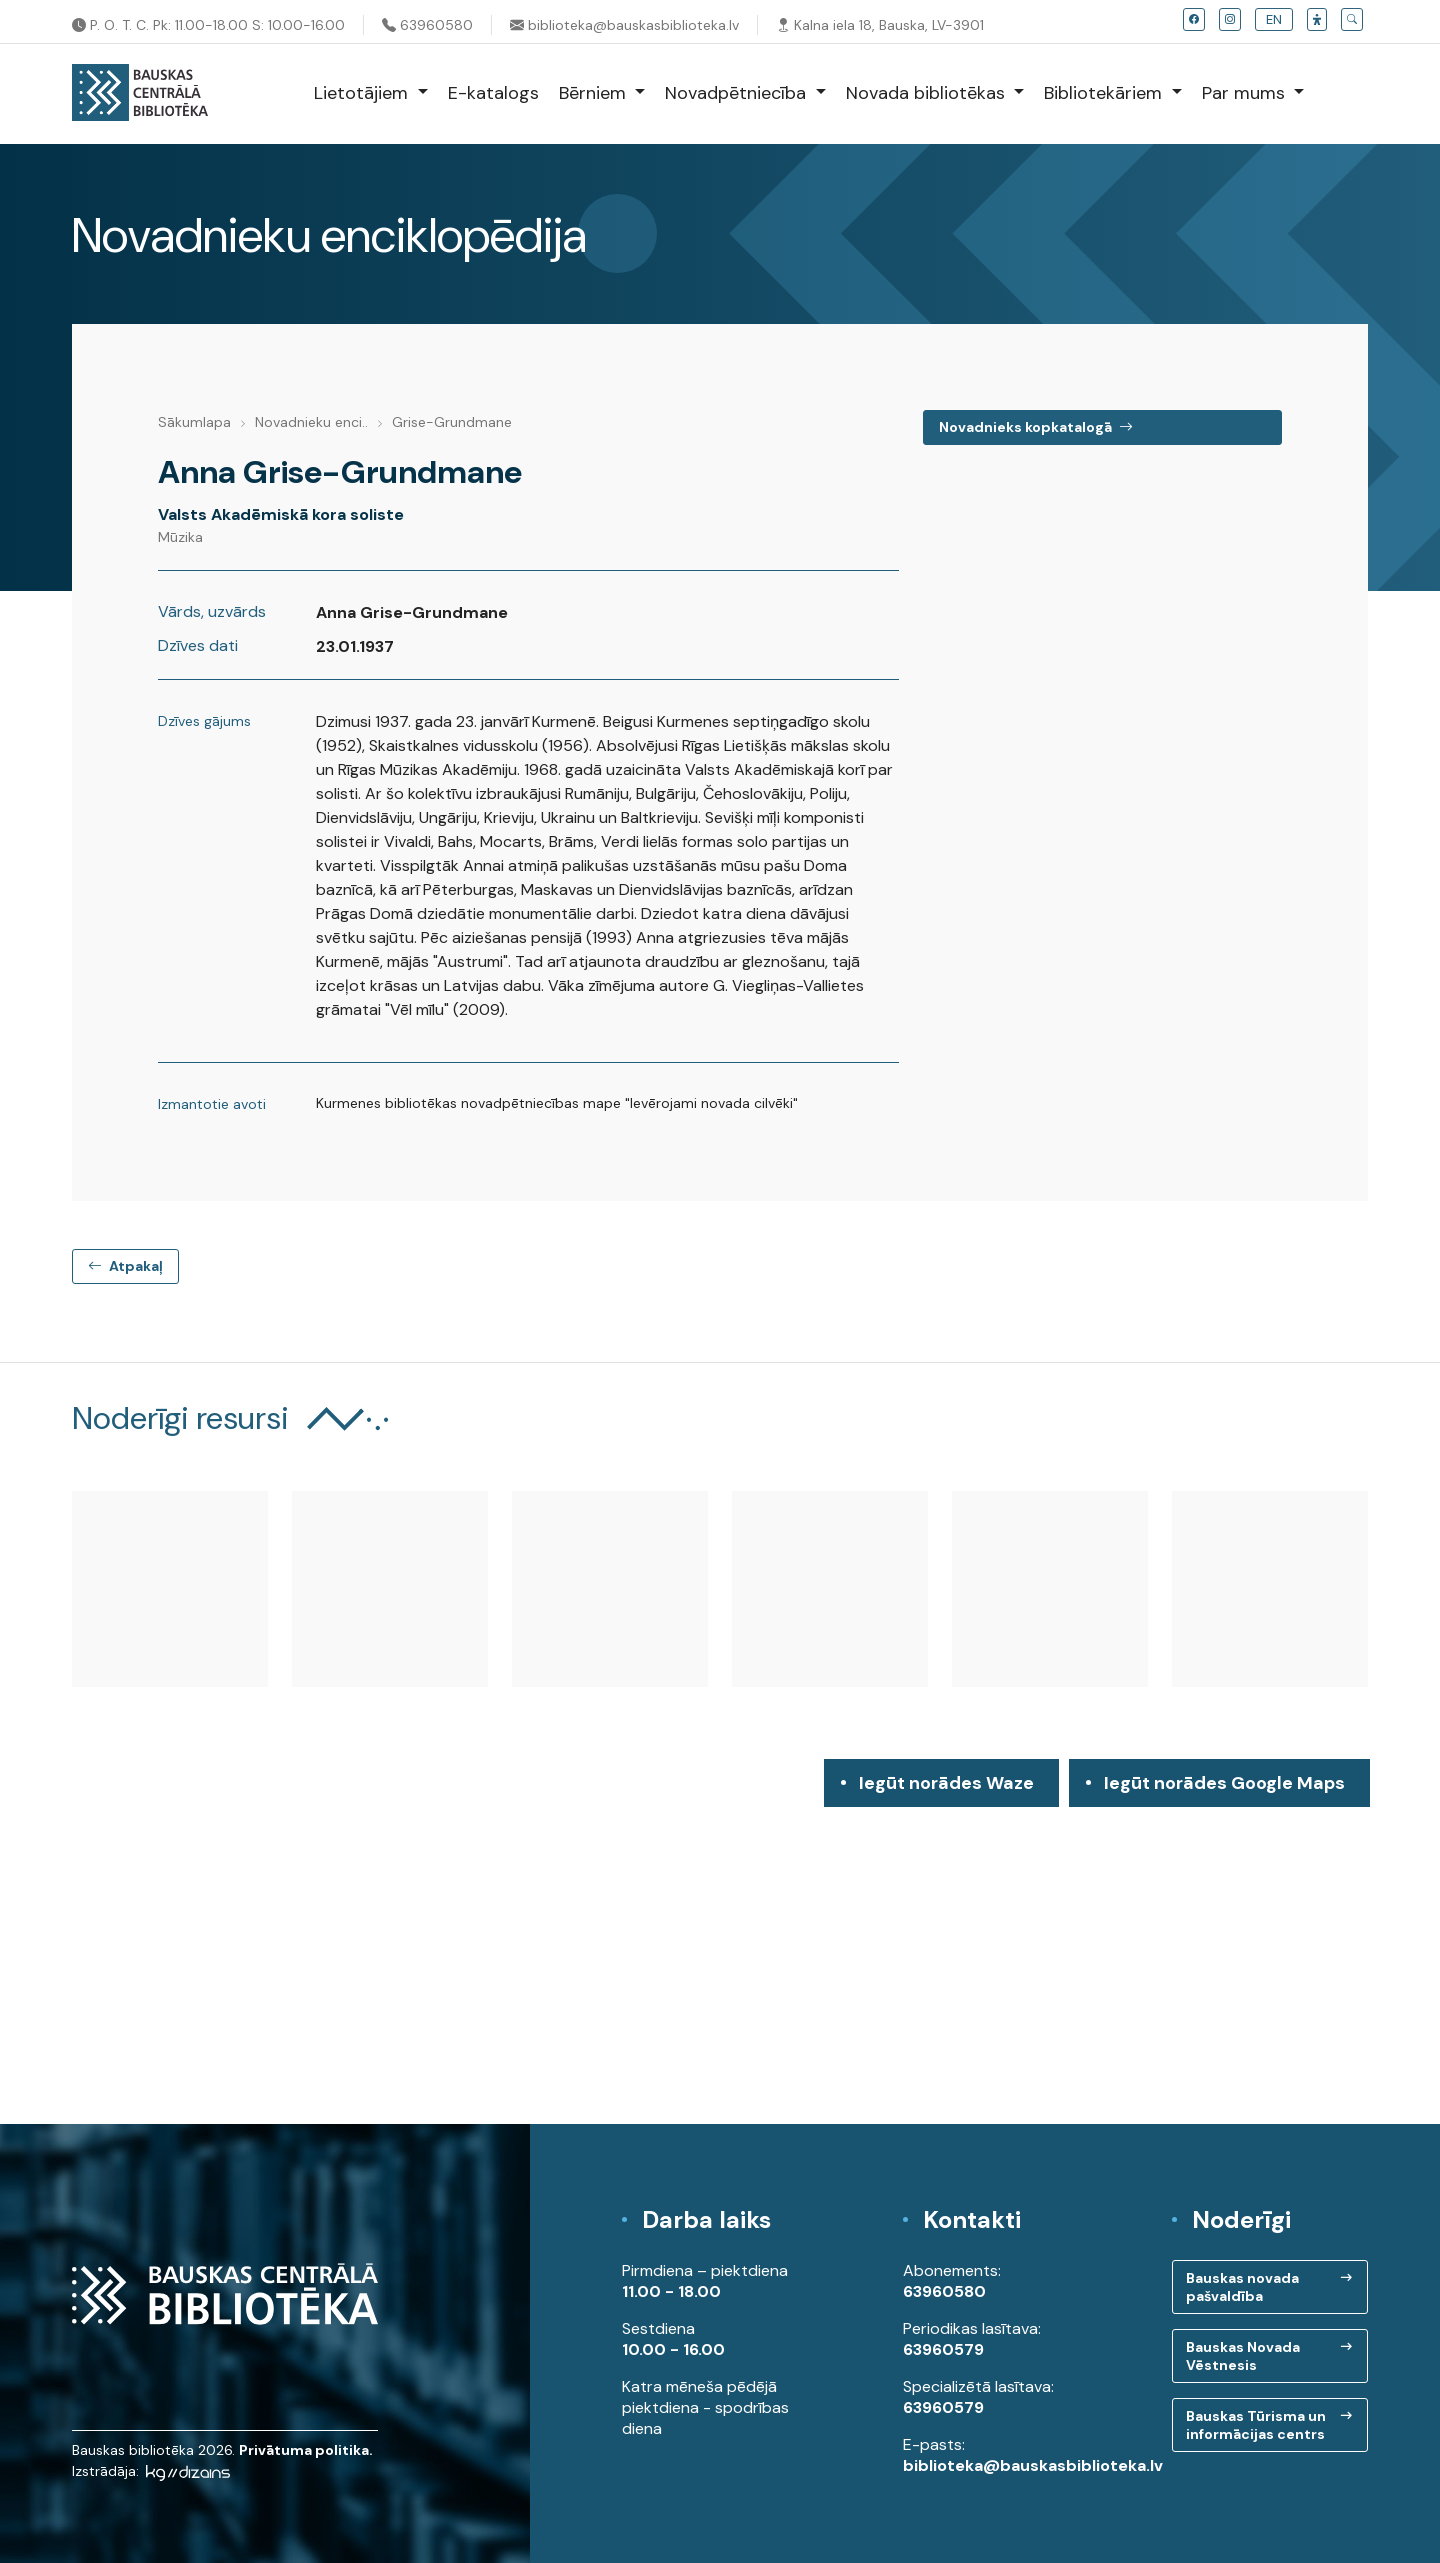  What do you see at coordinates (1246, 93) in the screenshot?
I see `Par mums [button]` at bounding box center [1246, 93].